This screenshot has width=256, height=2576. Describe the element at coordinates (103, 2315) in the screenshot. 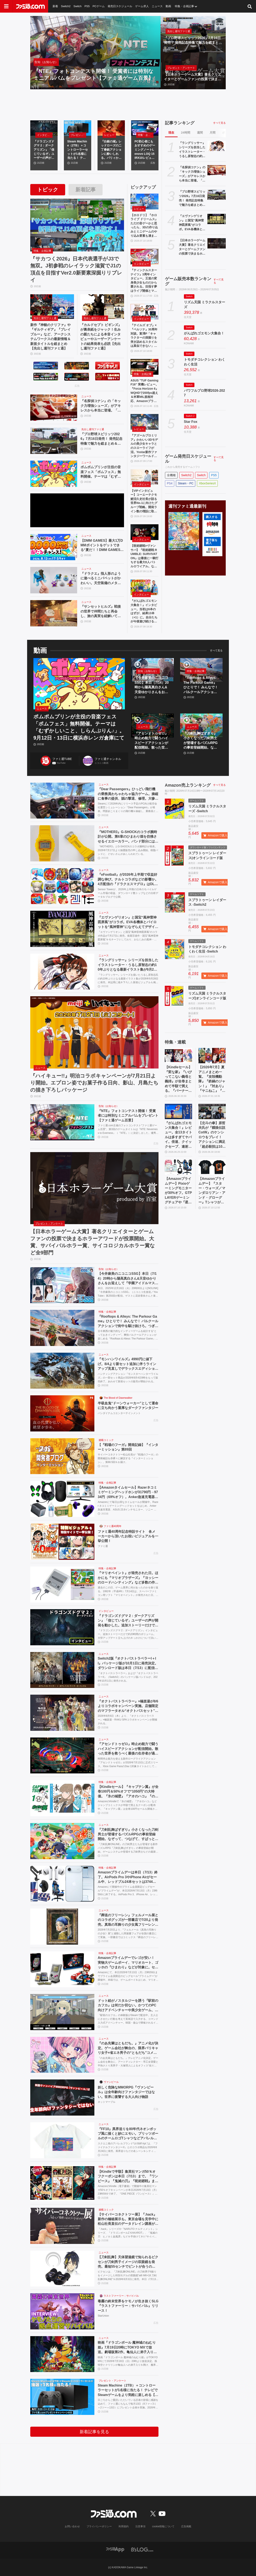

I see `StarUnion` at that location.